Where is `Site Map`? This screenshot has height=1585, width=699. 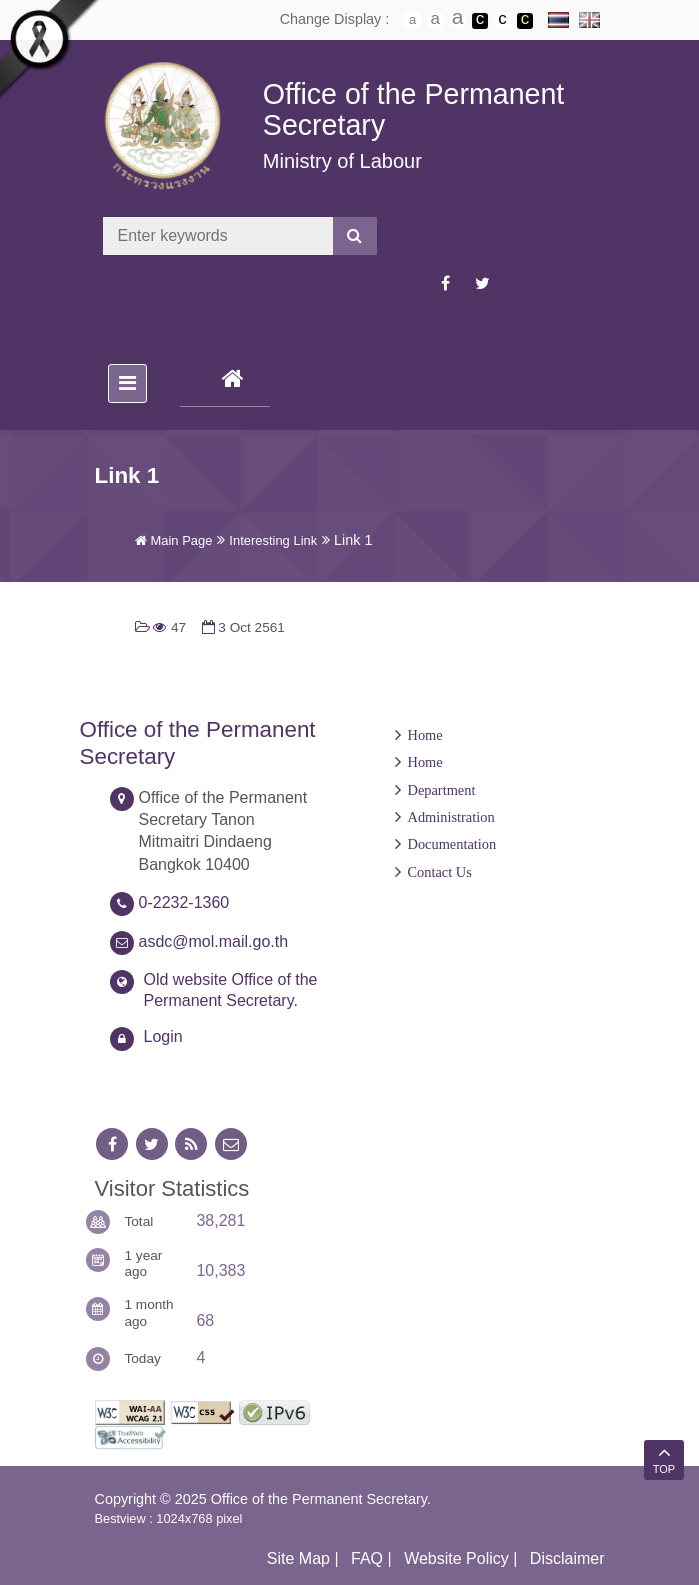
Site Map is located at coordinates (298, 1558).